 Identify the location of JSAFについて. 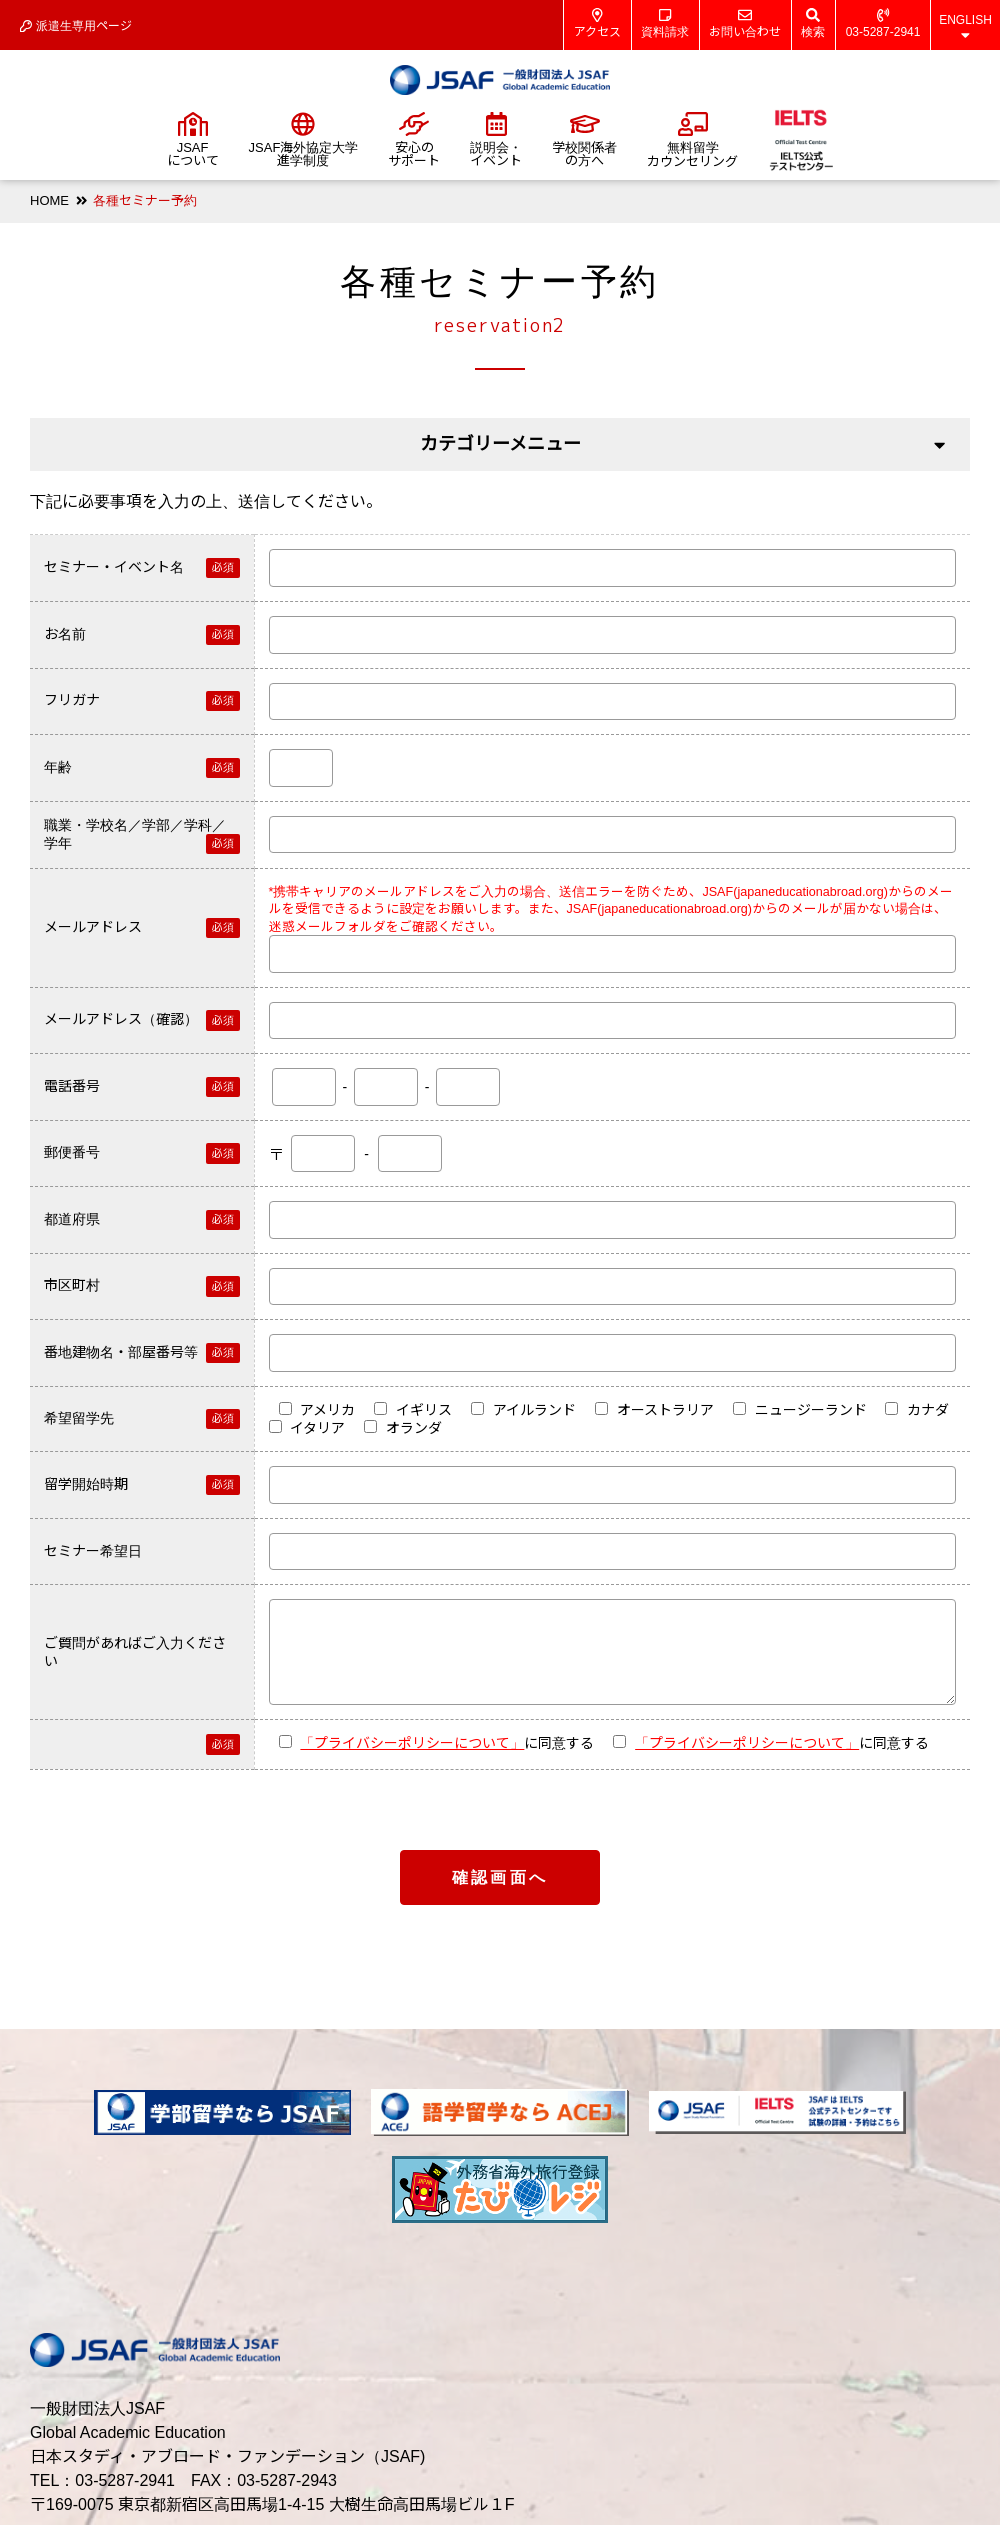
(193, 140).